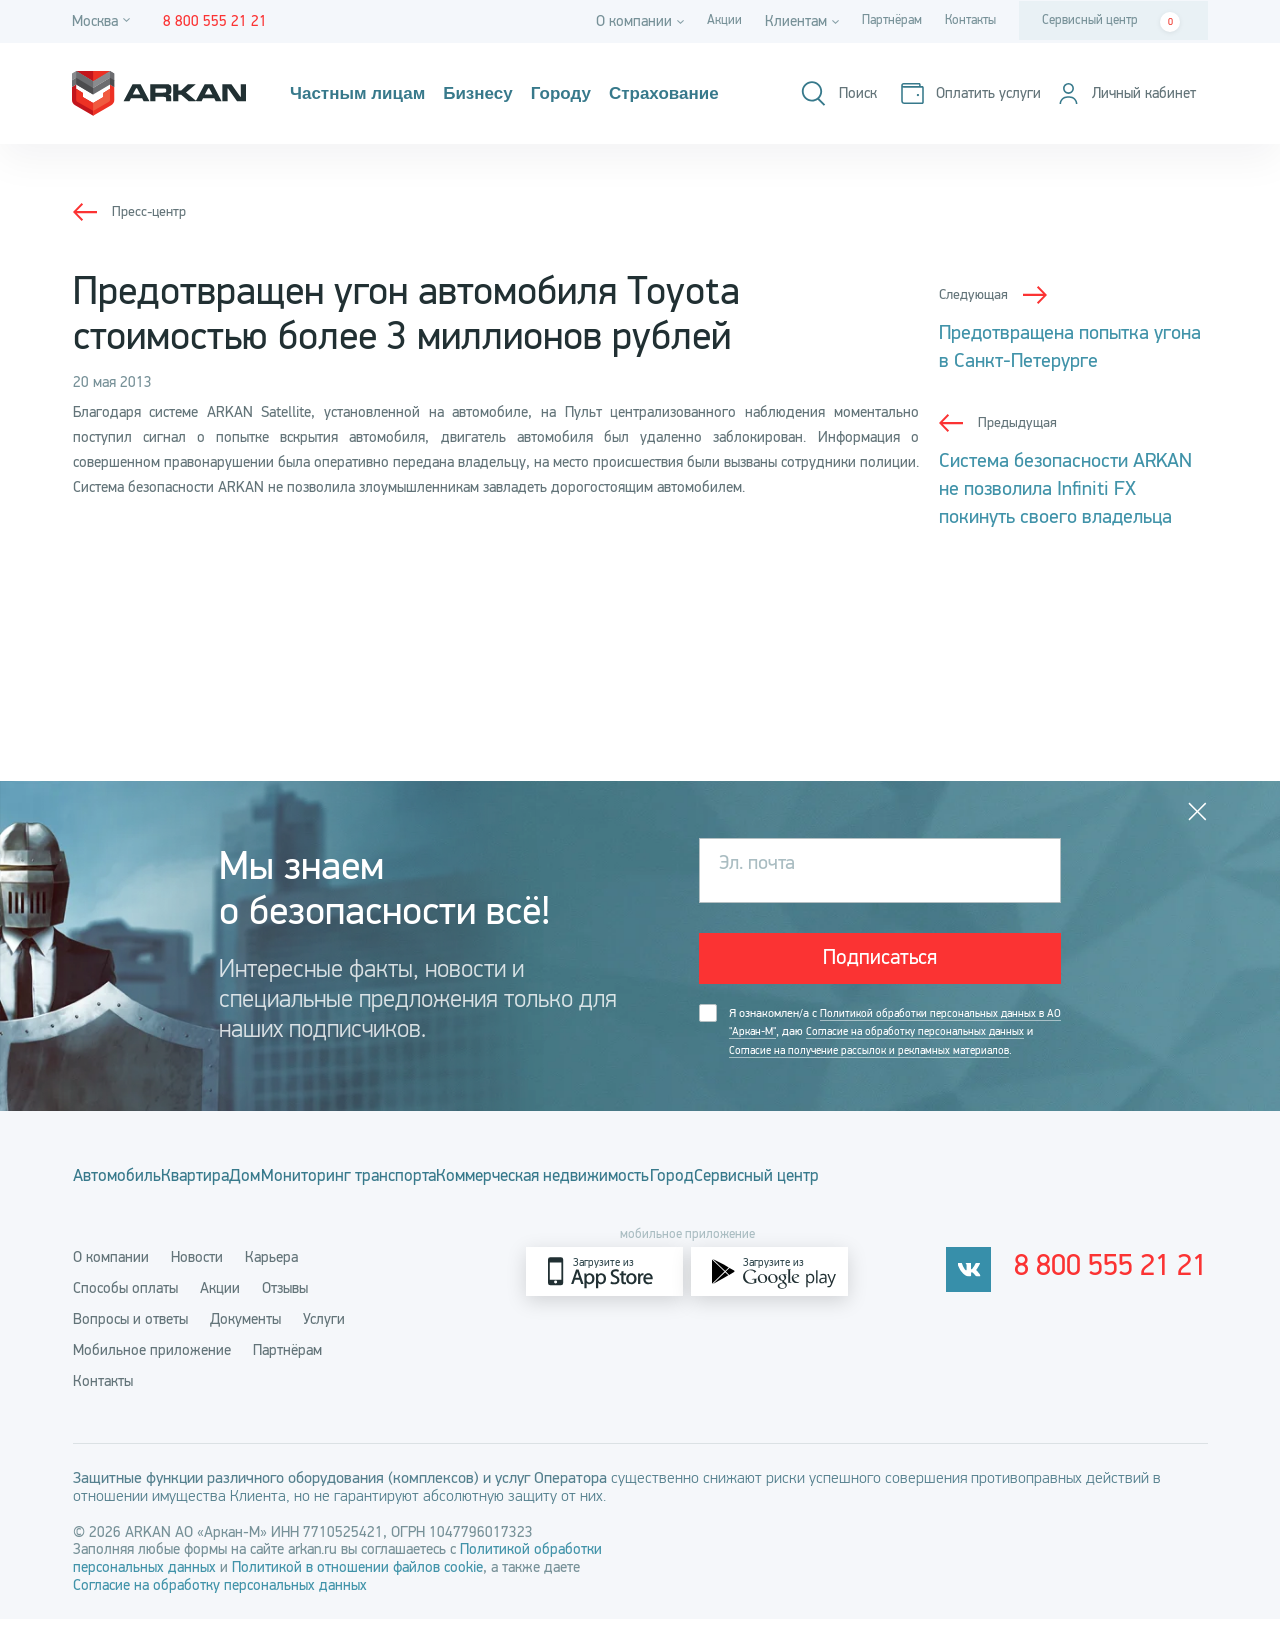  What do you see at coordinates (323, 1202) in the screenshot?
I see `Дом` at bounding box center [323, 1202].